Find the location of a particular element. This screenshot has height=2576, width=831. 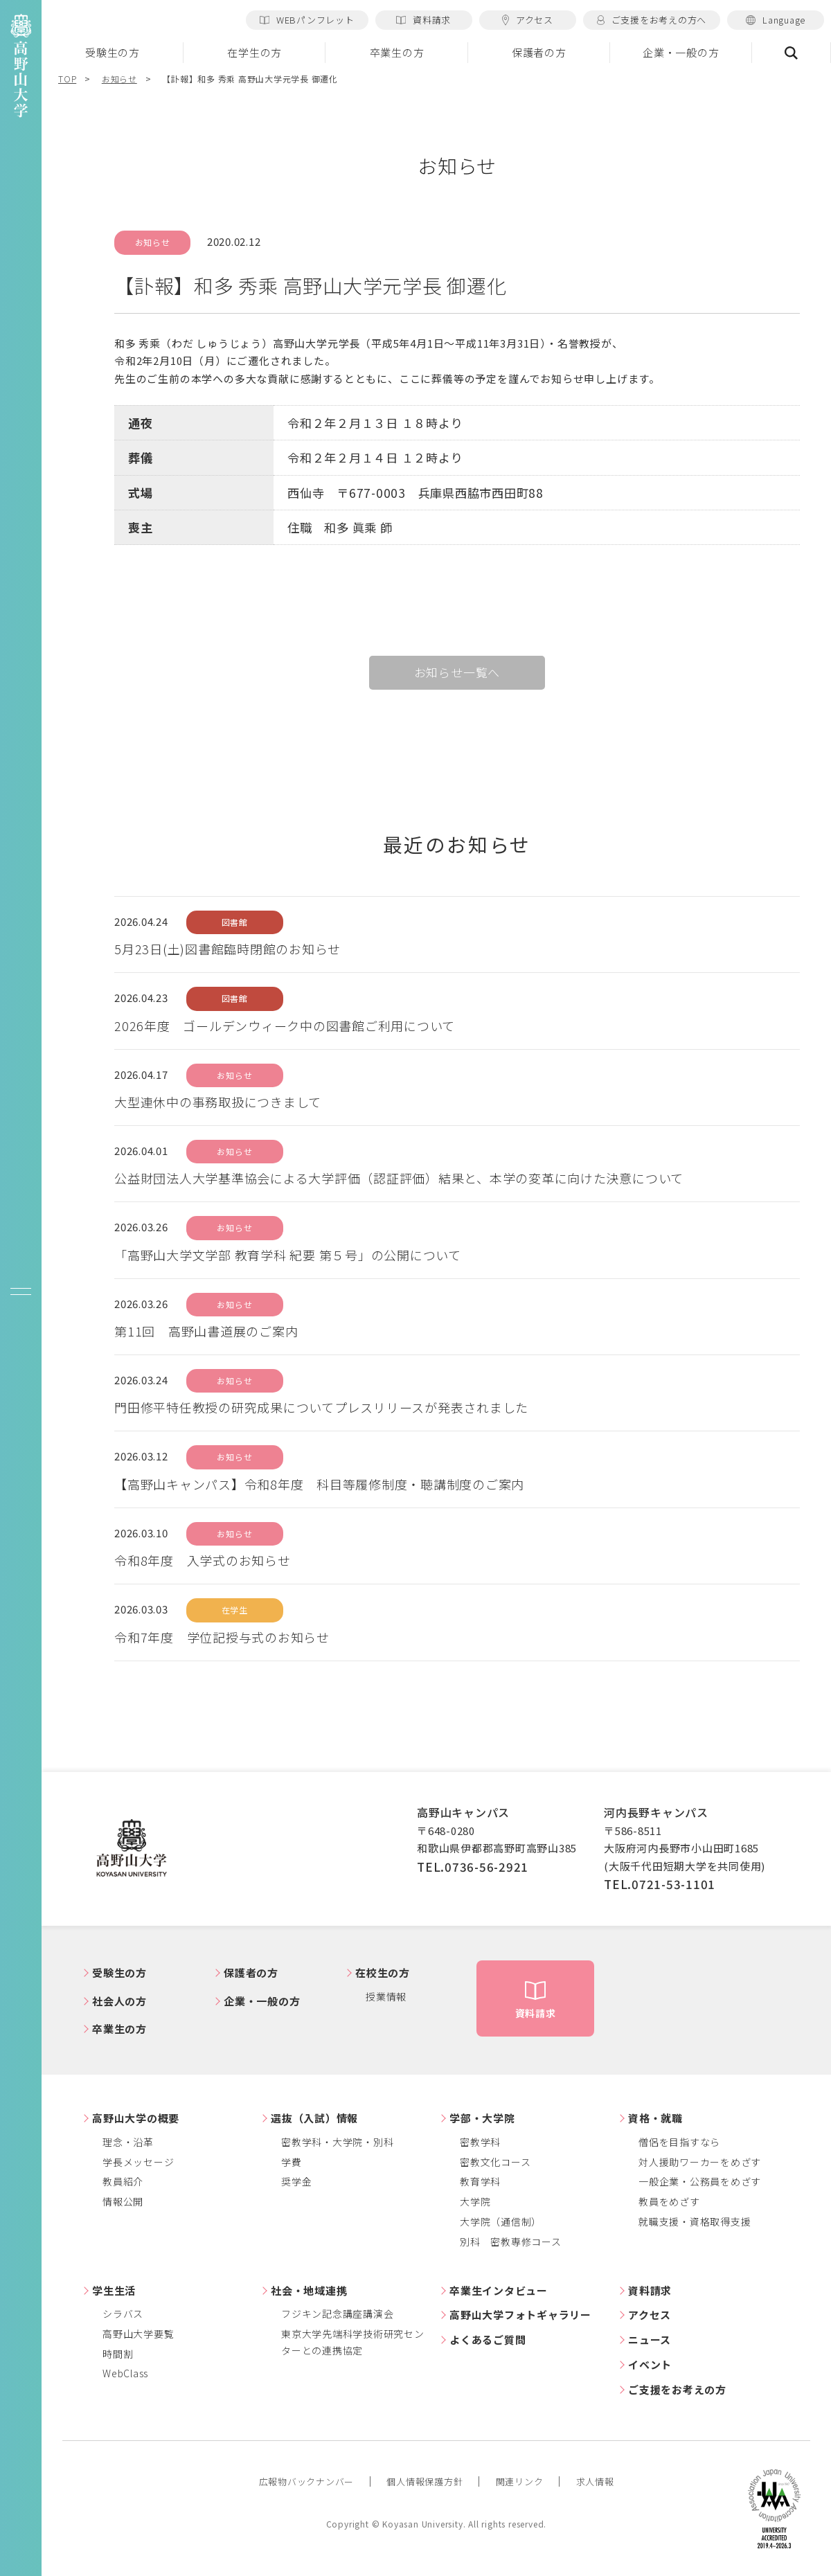

高野山大学の概要 is located at coordinates (135, 2118).